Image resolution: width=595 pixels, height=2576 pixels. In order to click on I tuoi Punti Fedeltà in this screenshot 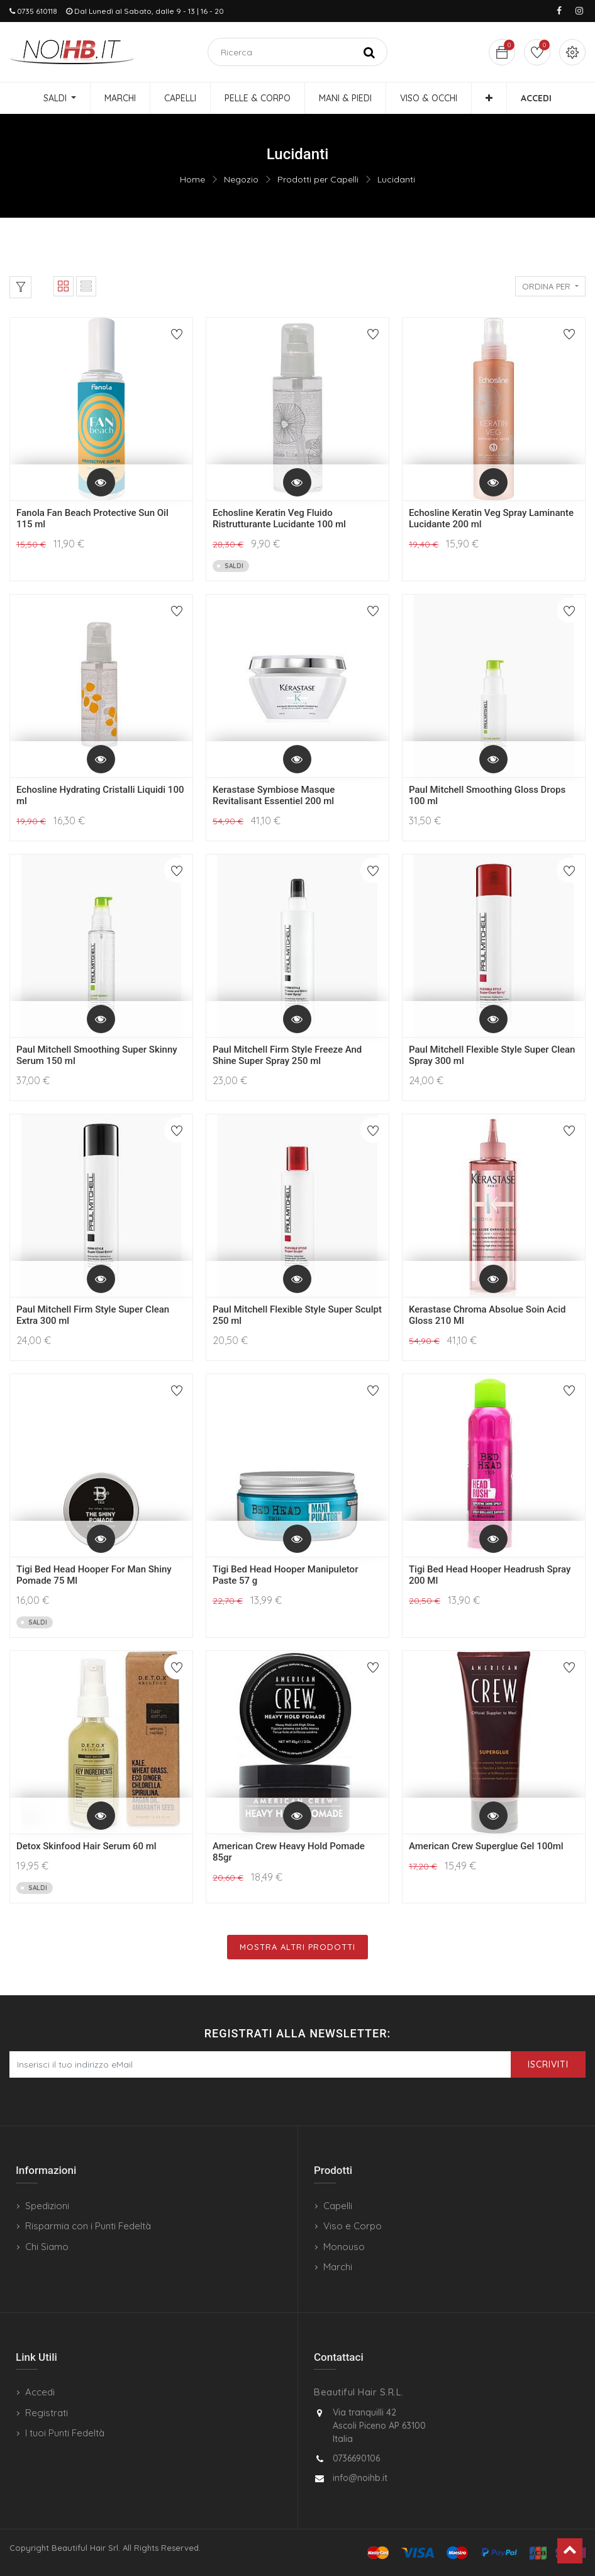, I will do `click(64, 2433)`.